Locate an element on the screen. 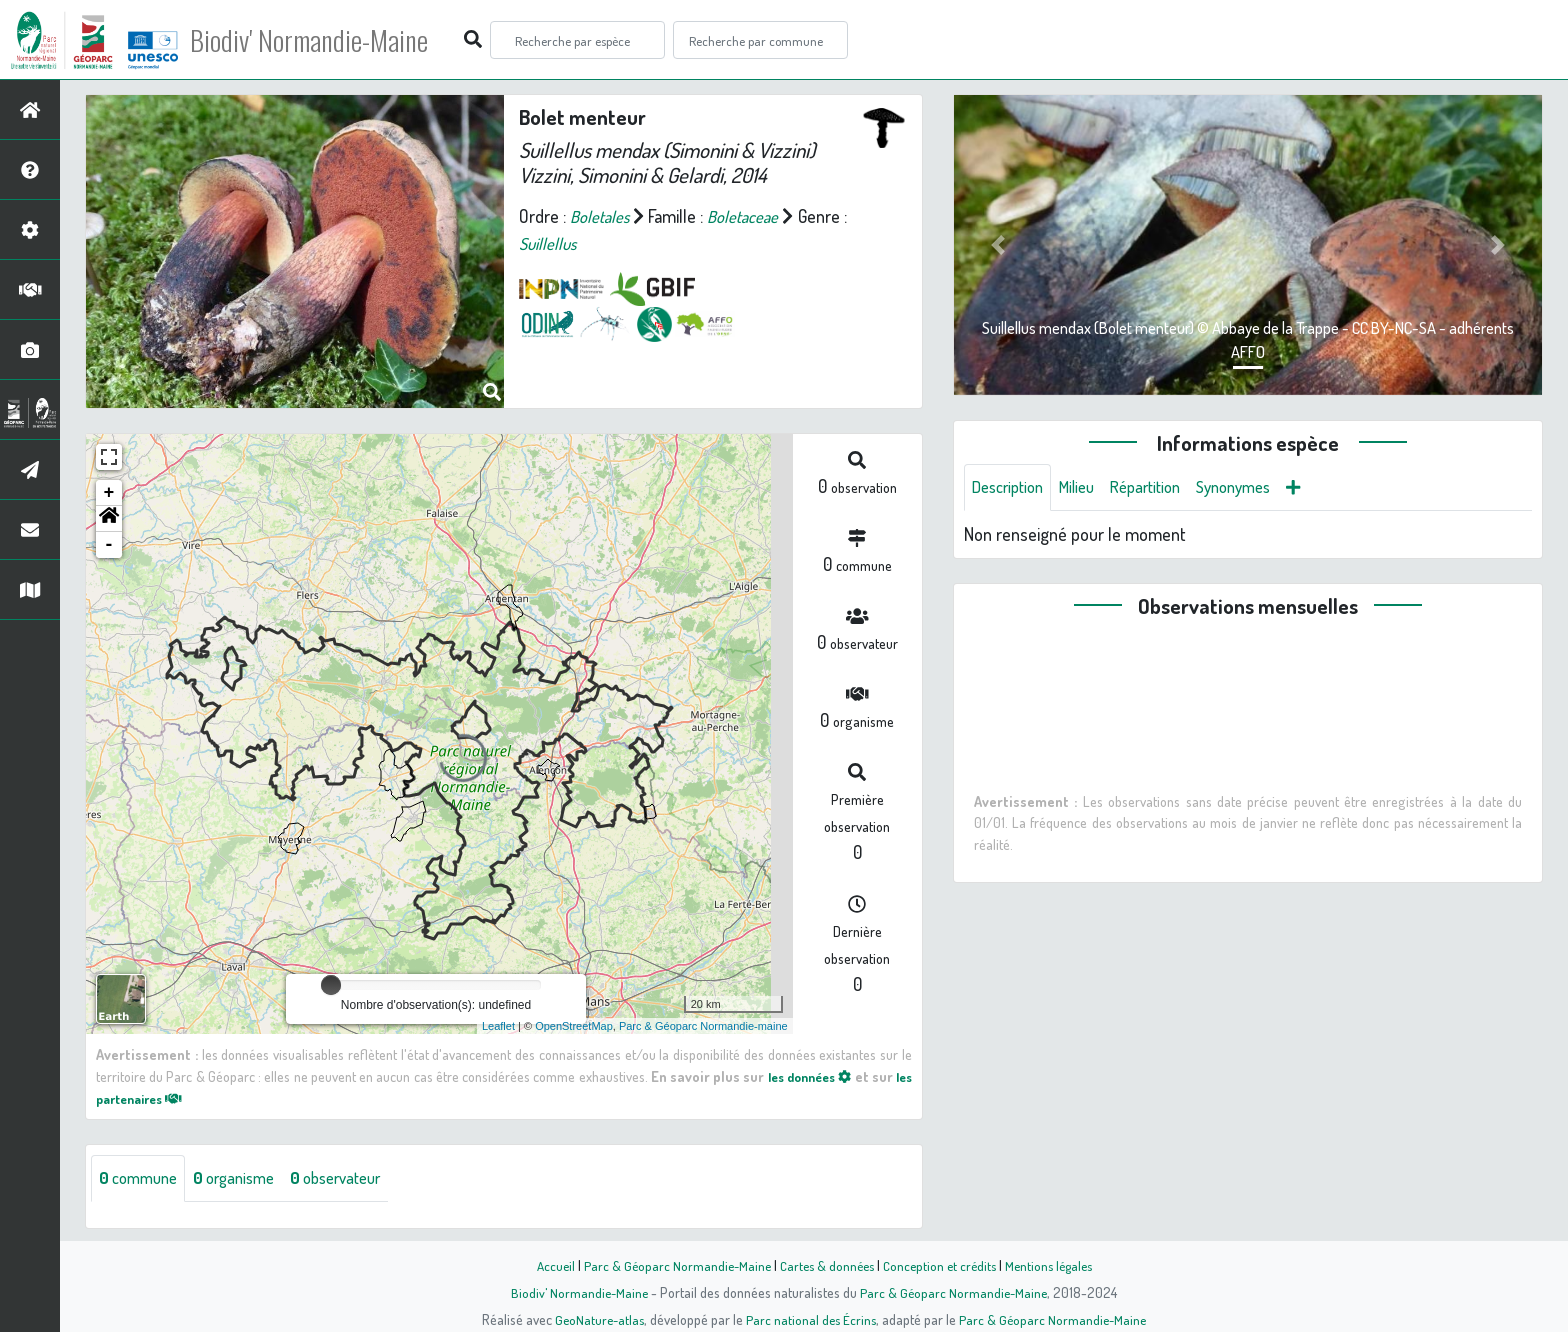 This screenshot has width=1568, height=1332. Description is located at coordinates (1012, 488).